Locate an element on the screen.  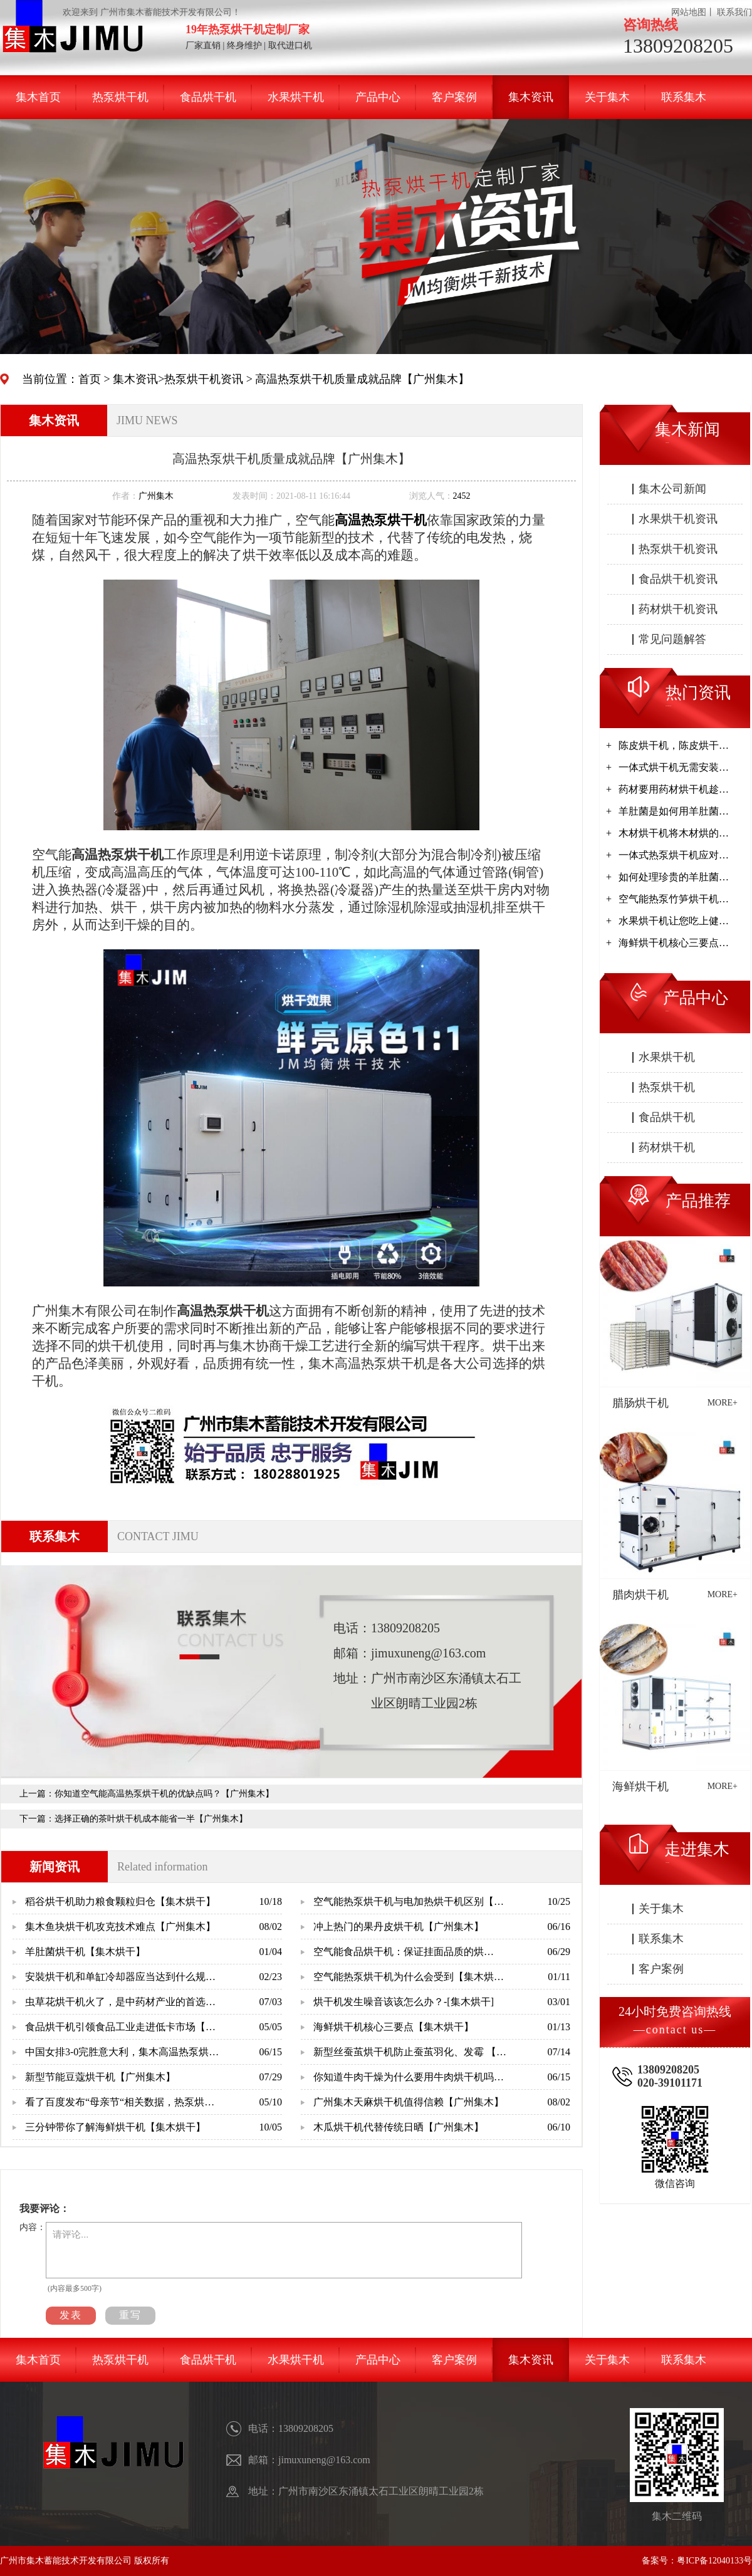
水果烘干机 is located at coordinates (296, 97).